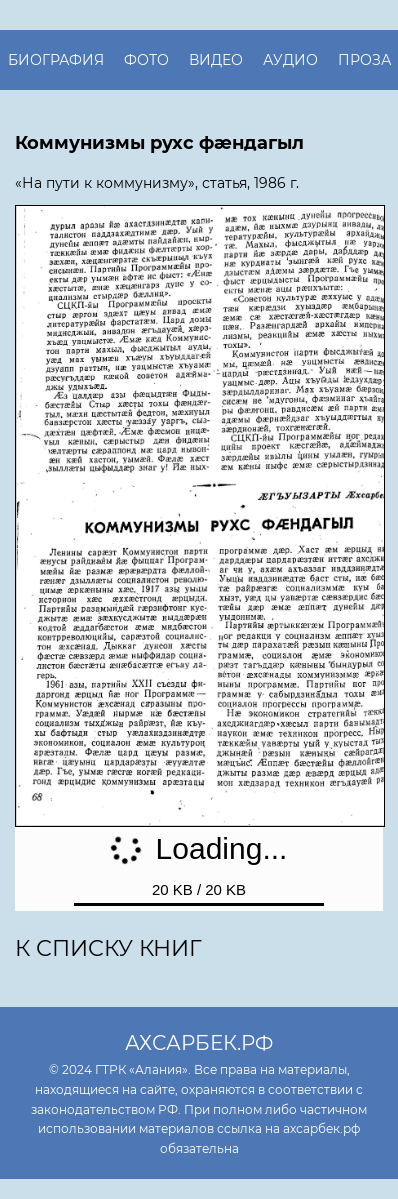 The image size is (398, 1199). I want to click on К списку книг, so click(108, 948).